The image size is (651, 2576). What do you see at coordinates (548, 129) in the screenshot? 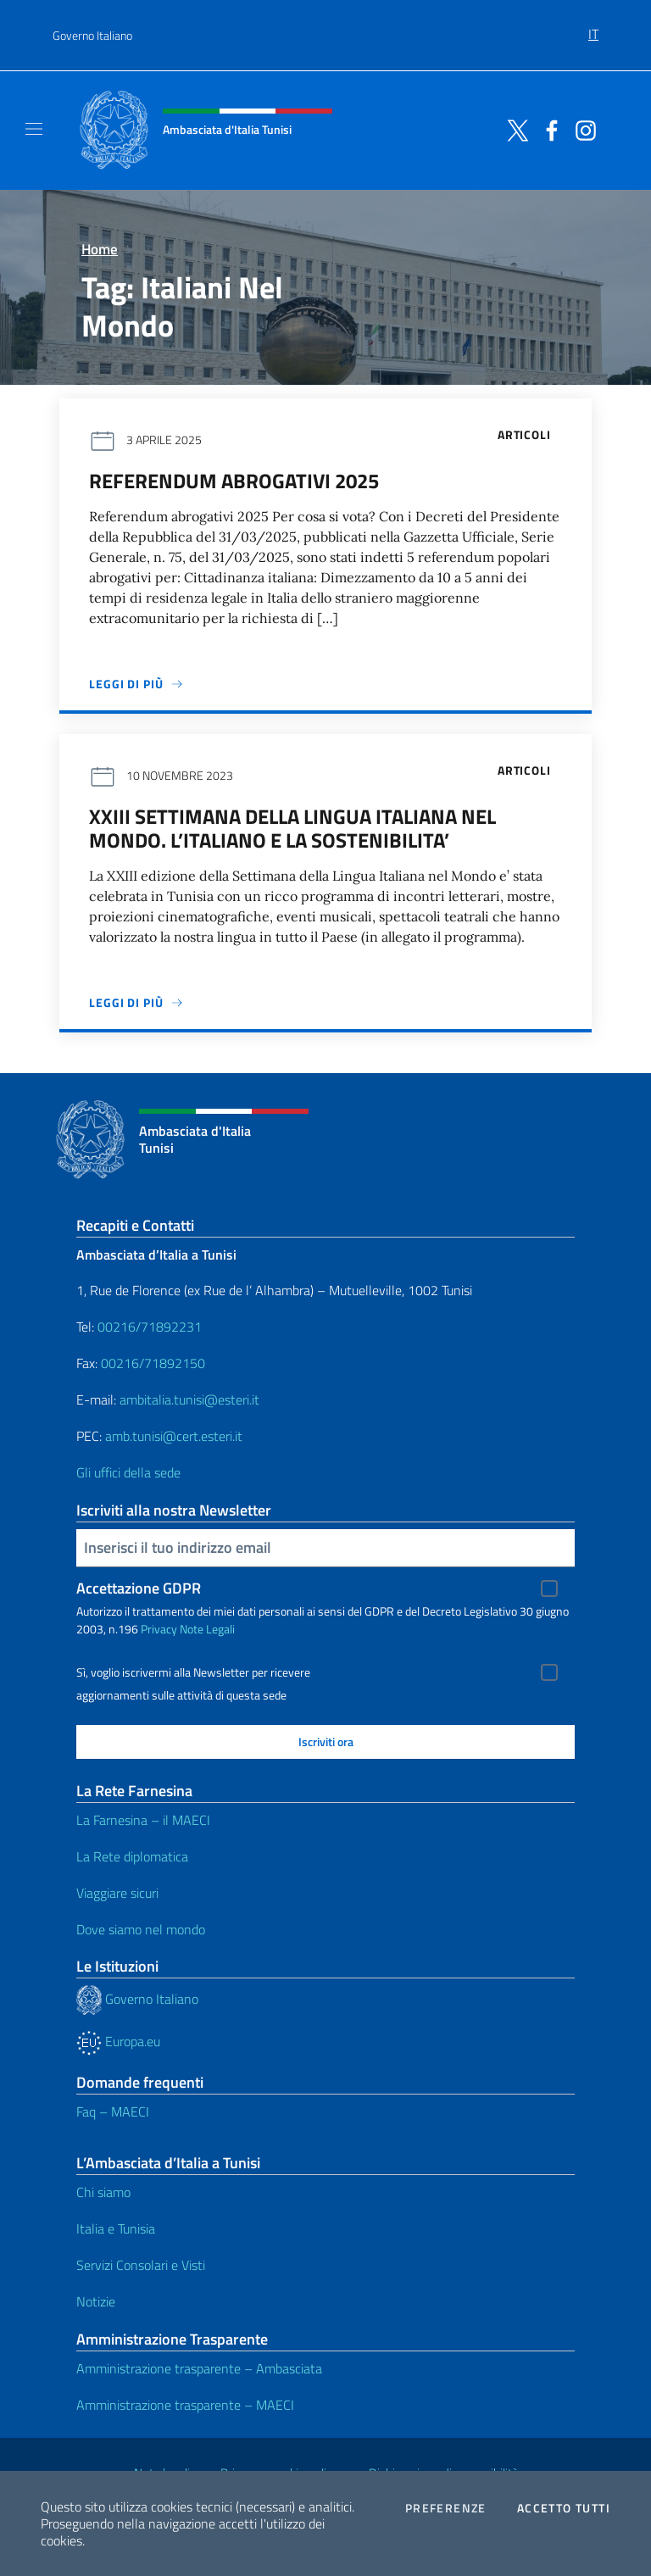
I see `[Vai al canale facebook]` at bounding box center [548, 129].